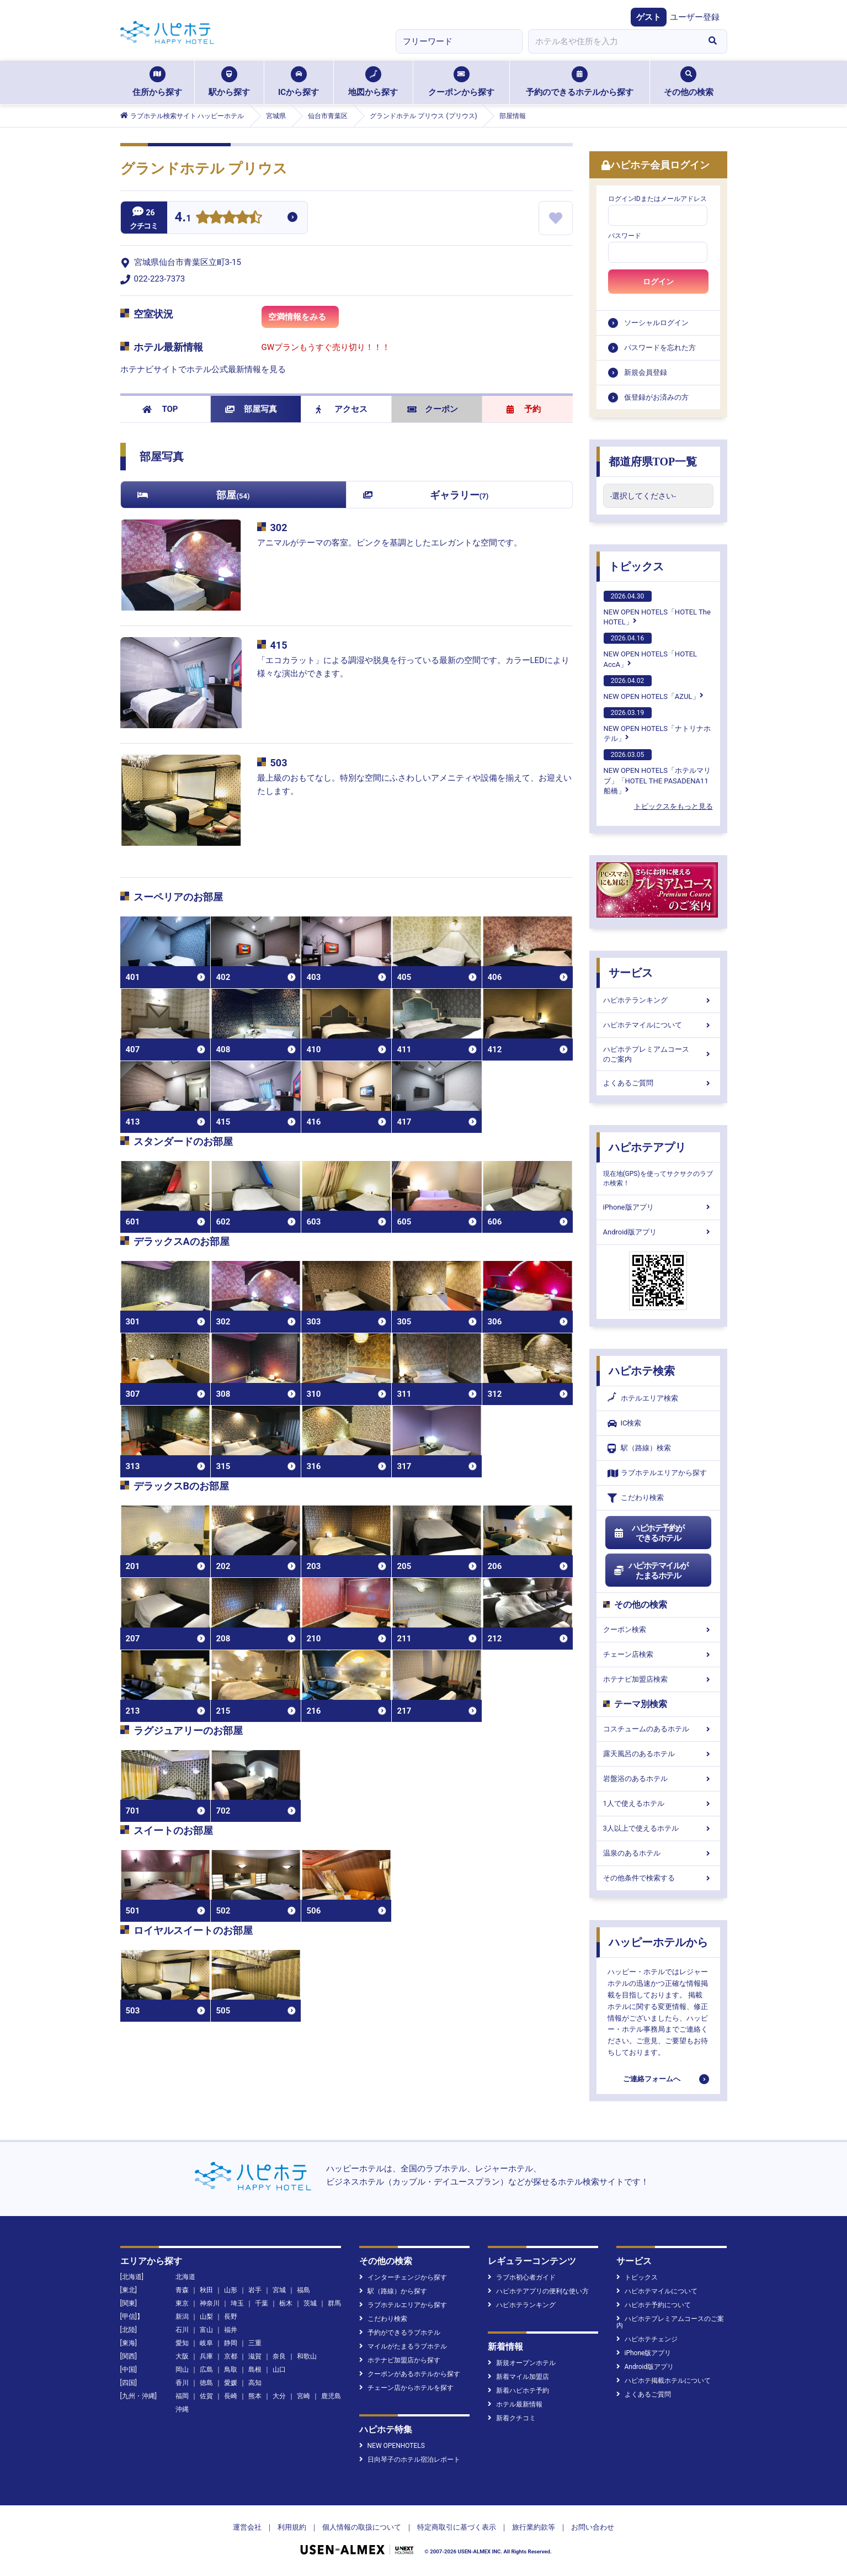 The height and width of the screenshot is (2576, 847). What do you see at coordinates (292, 2527) in the screenshot?
I see `利用規約` at bounding box center [292, 2527].